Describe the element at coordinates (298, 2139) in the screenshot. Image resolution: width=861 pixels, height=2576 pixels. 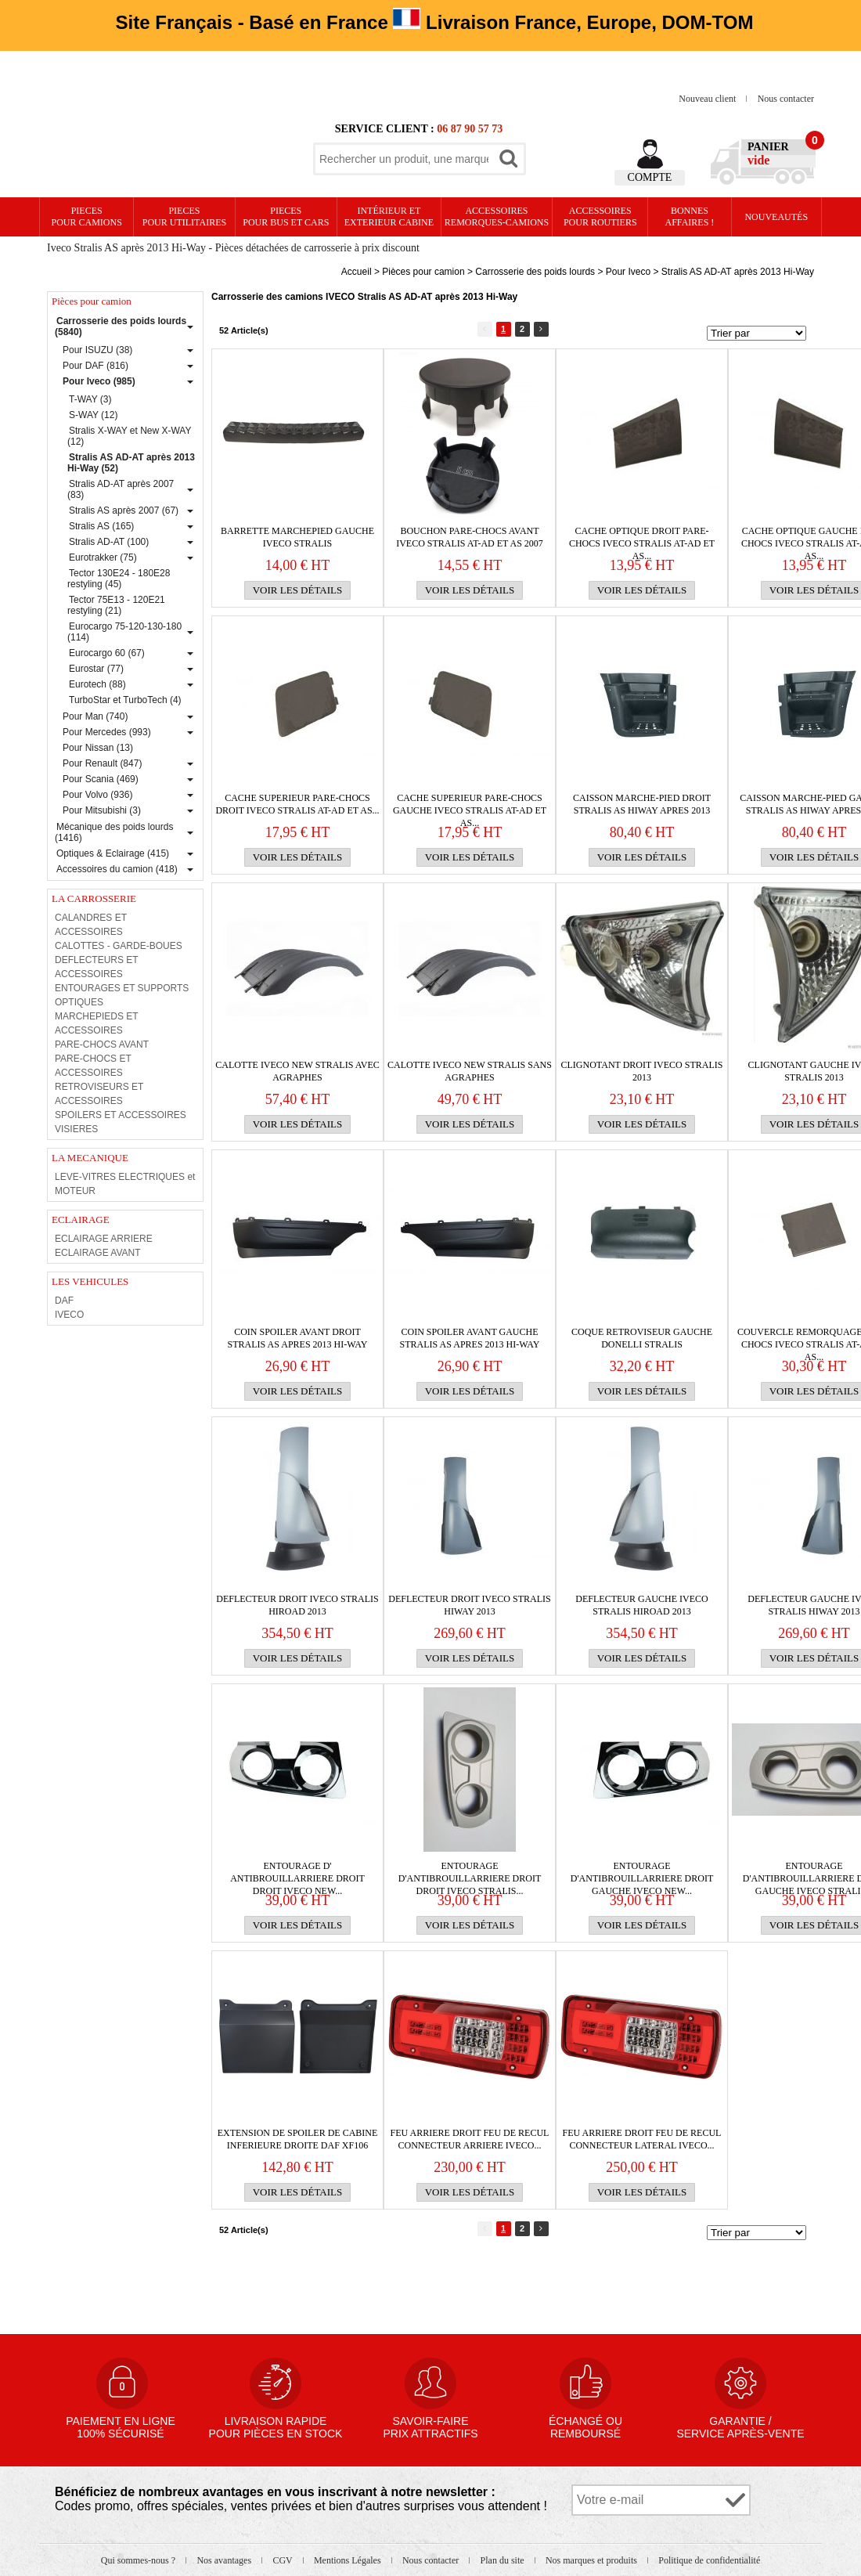
I see `EXTENSION DE SPOILER DE CABINE INFERIEURE DROITE DAF XF106` at that location.